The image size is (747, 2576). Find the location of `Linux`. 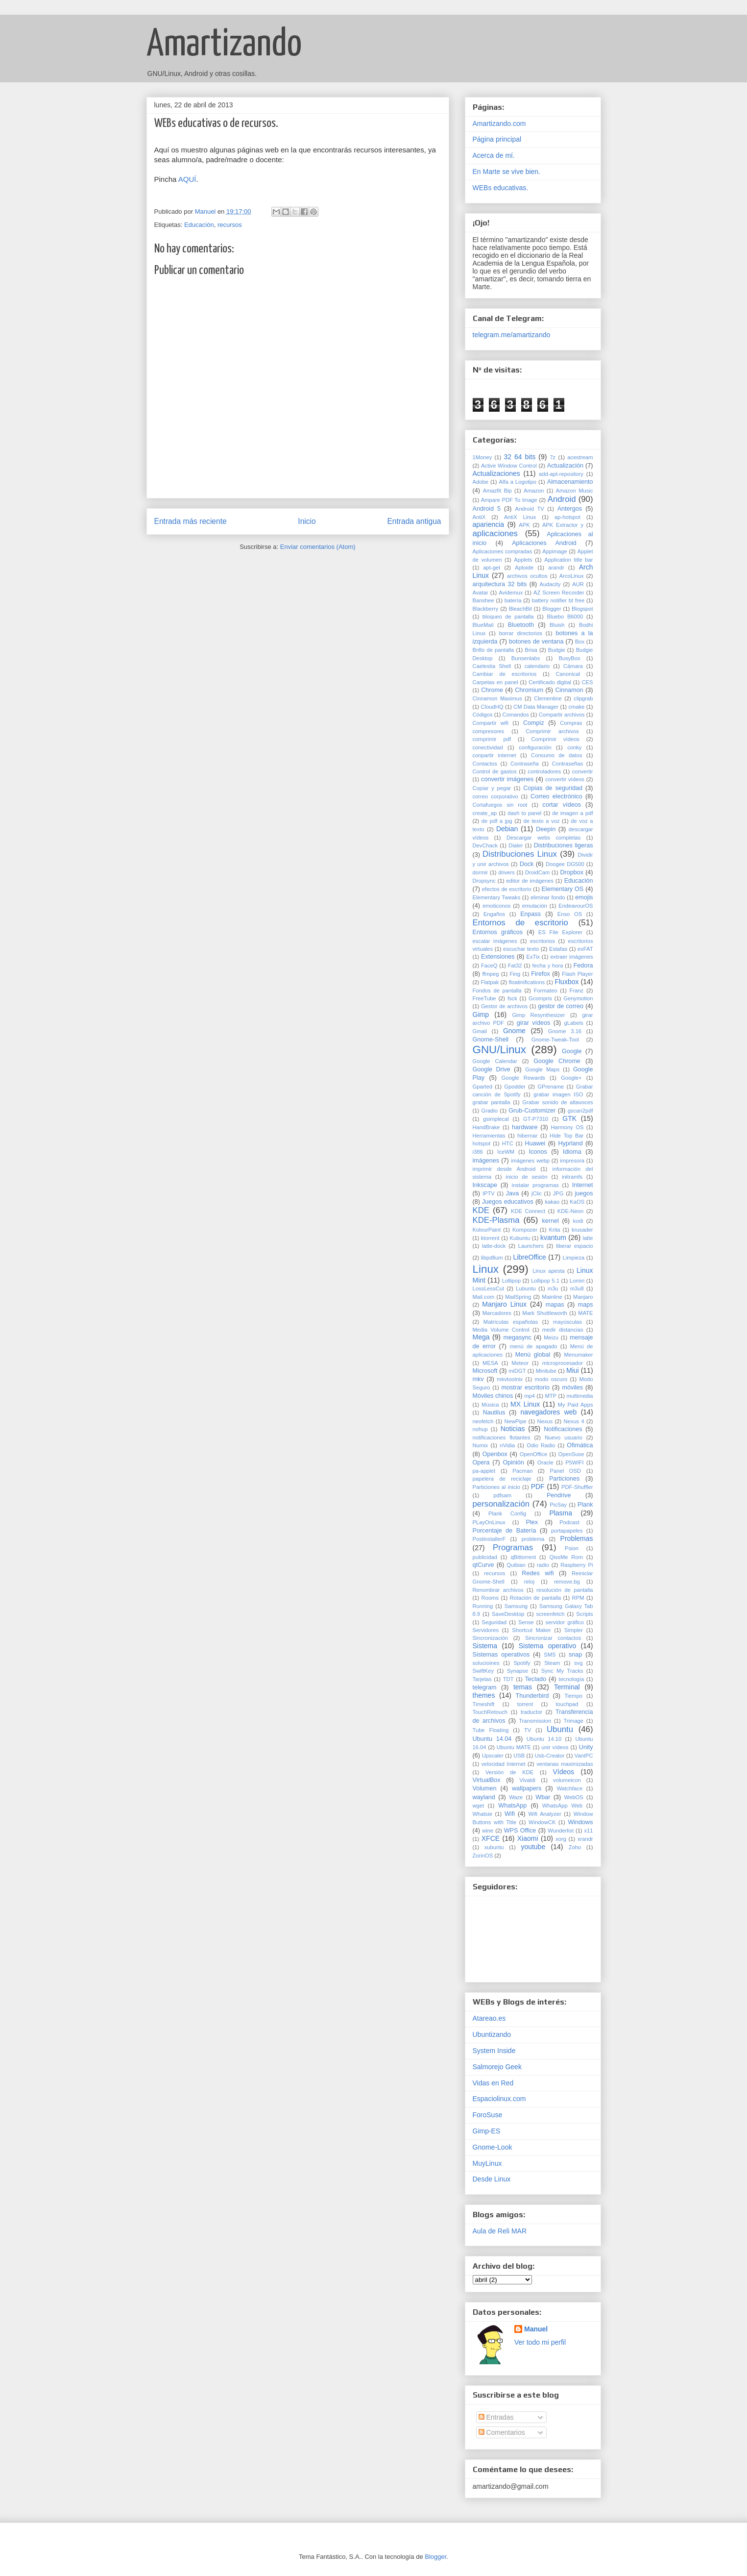

Linux is located at coordinates (486, 1269).